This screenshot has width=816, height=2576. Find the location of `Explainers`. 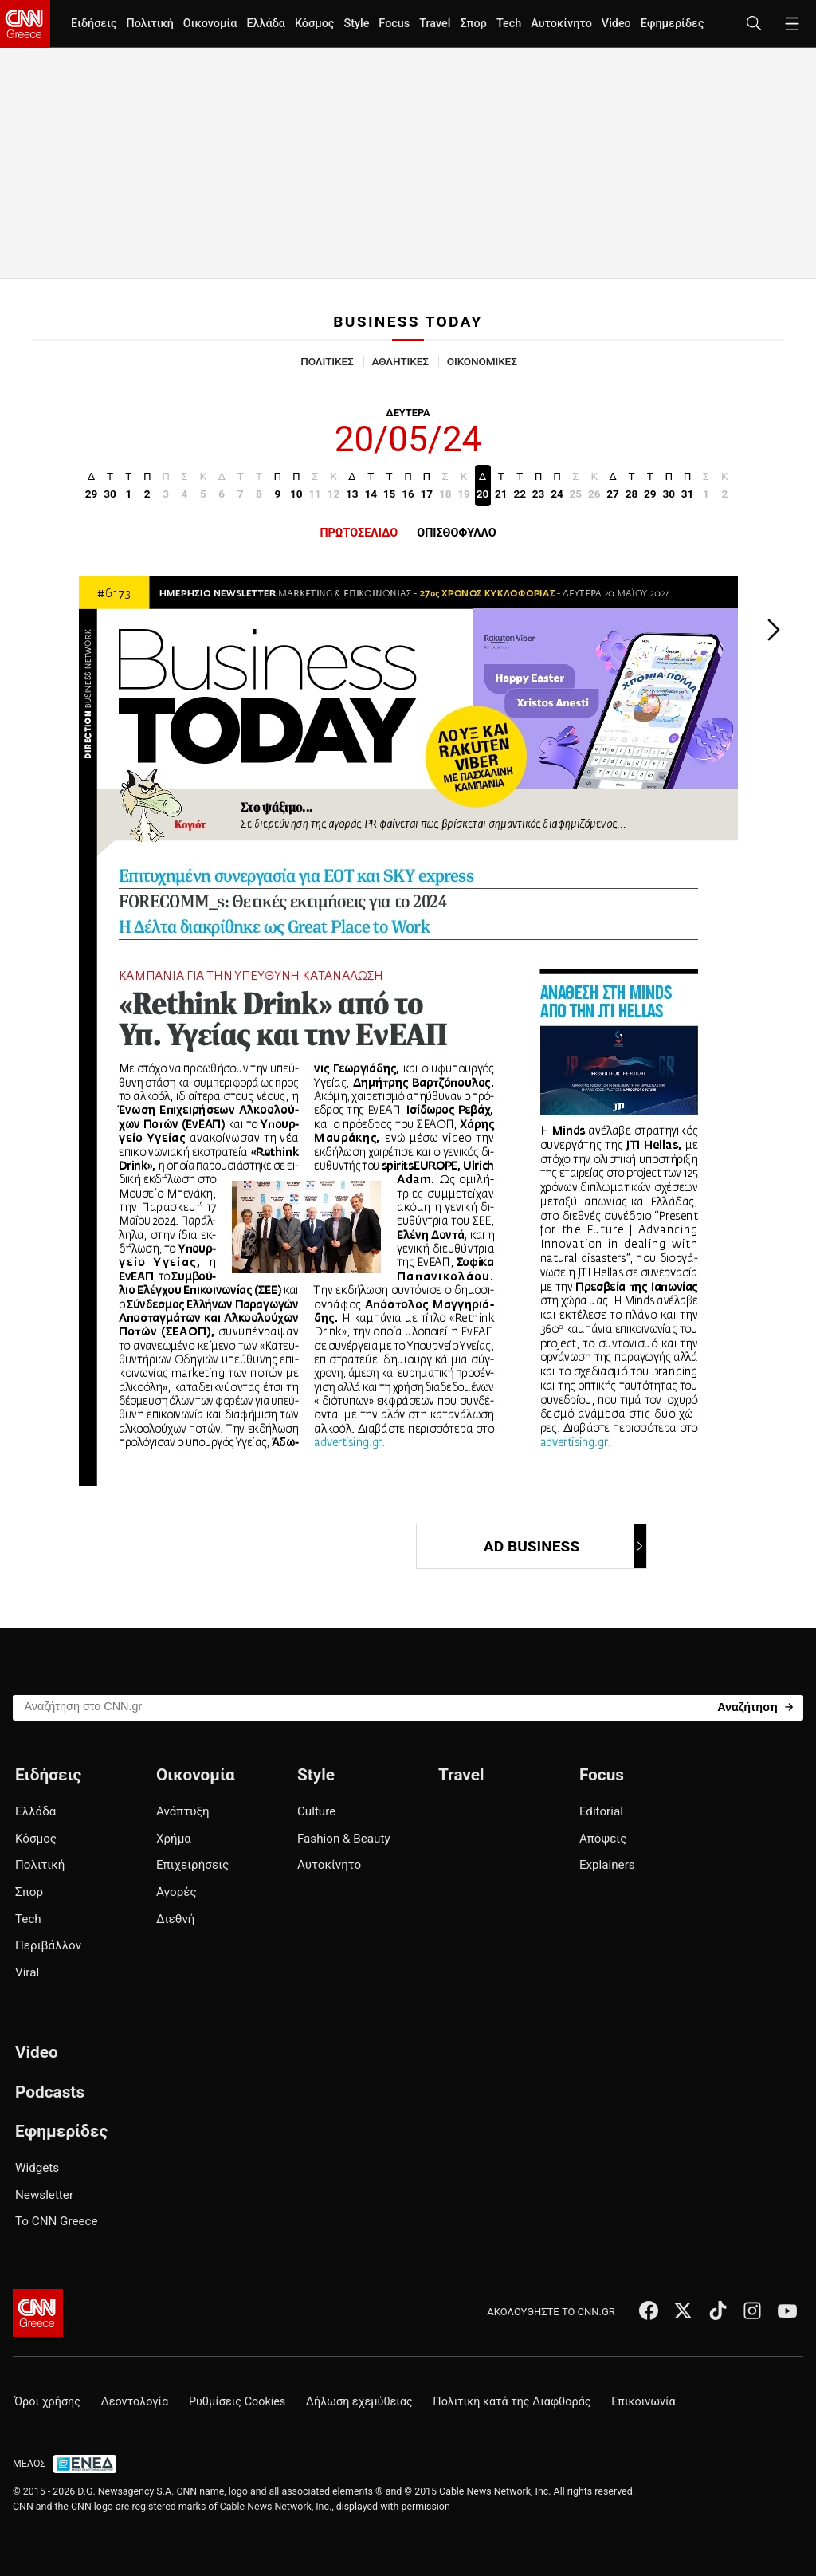

Explainers is located at coordinates (607, 1865).